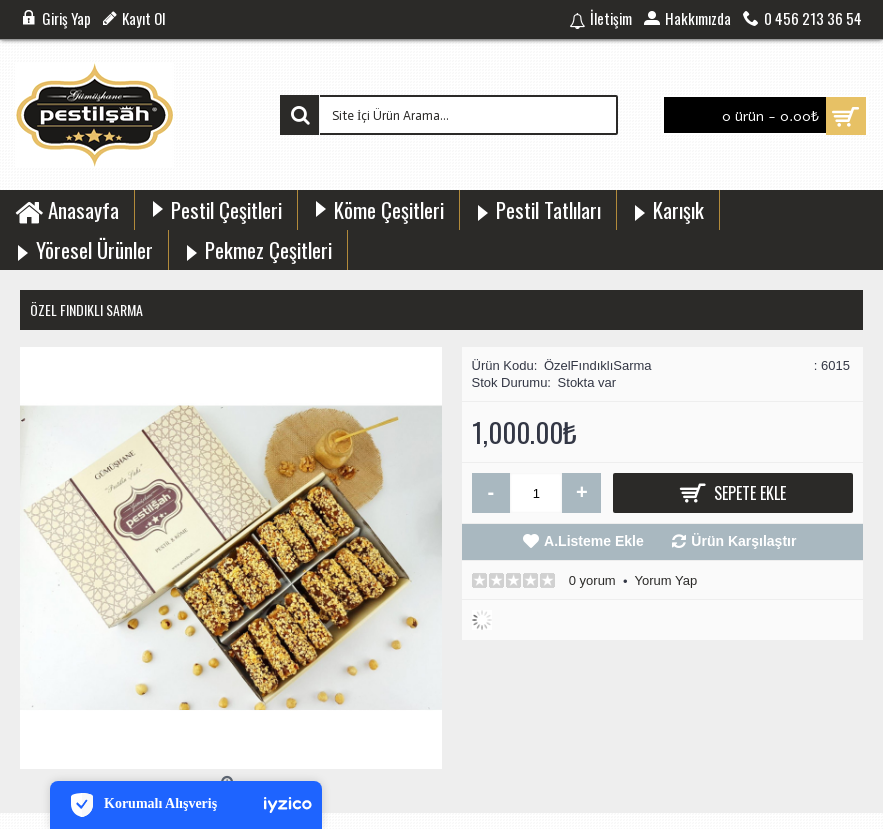  I want to click on Yorum Yap, so click(665, 580).